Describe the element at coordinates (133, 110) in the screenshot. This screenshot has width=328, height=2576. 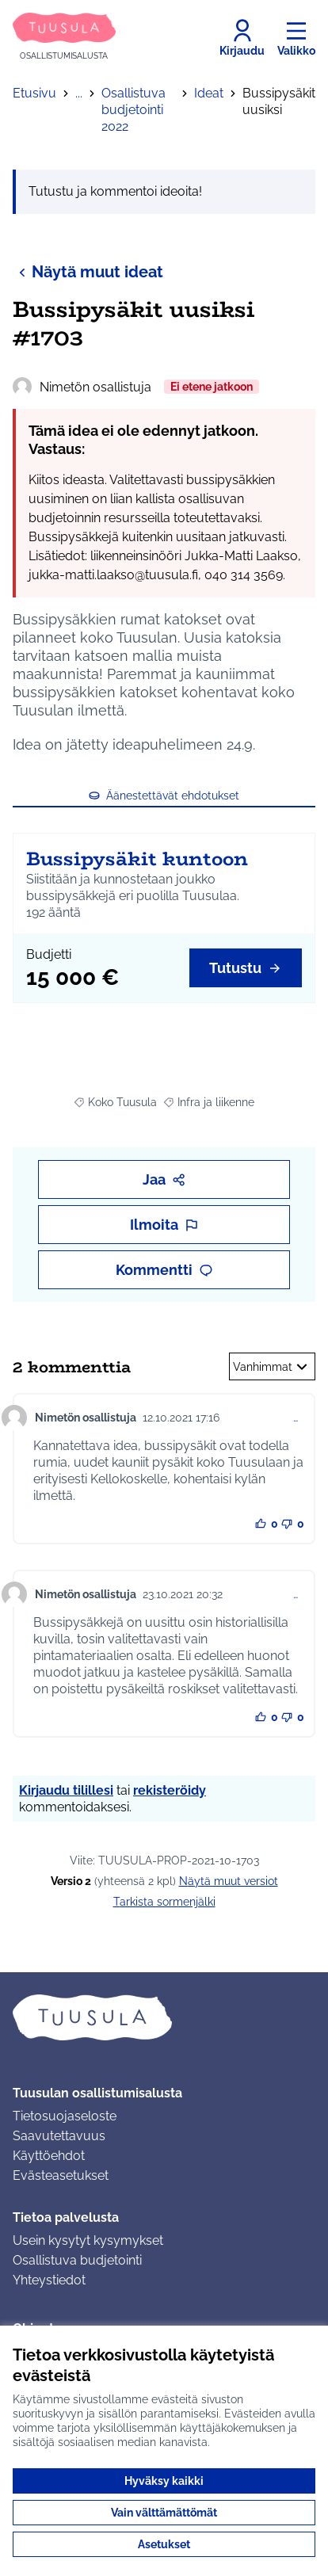
I see `Osallistuva budjetointi 2022` at that location.